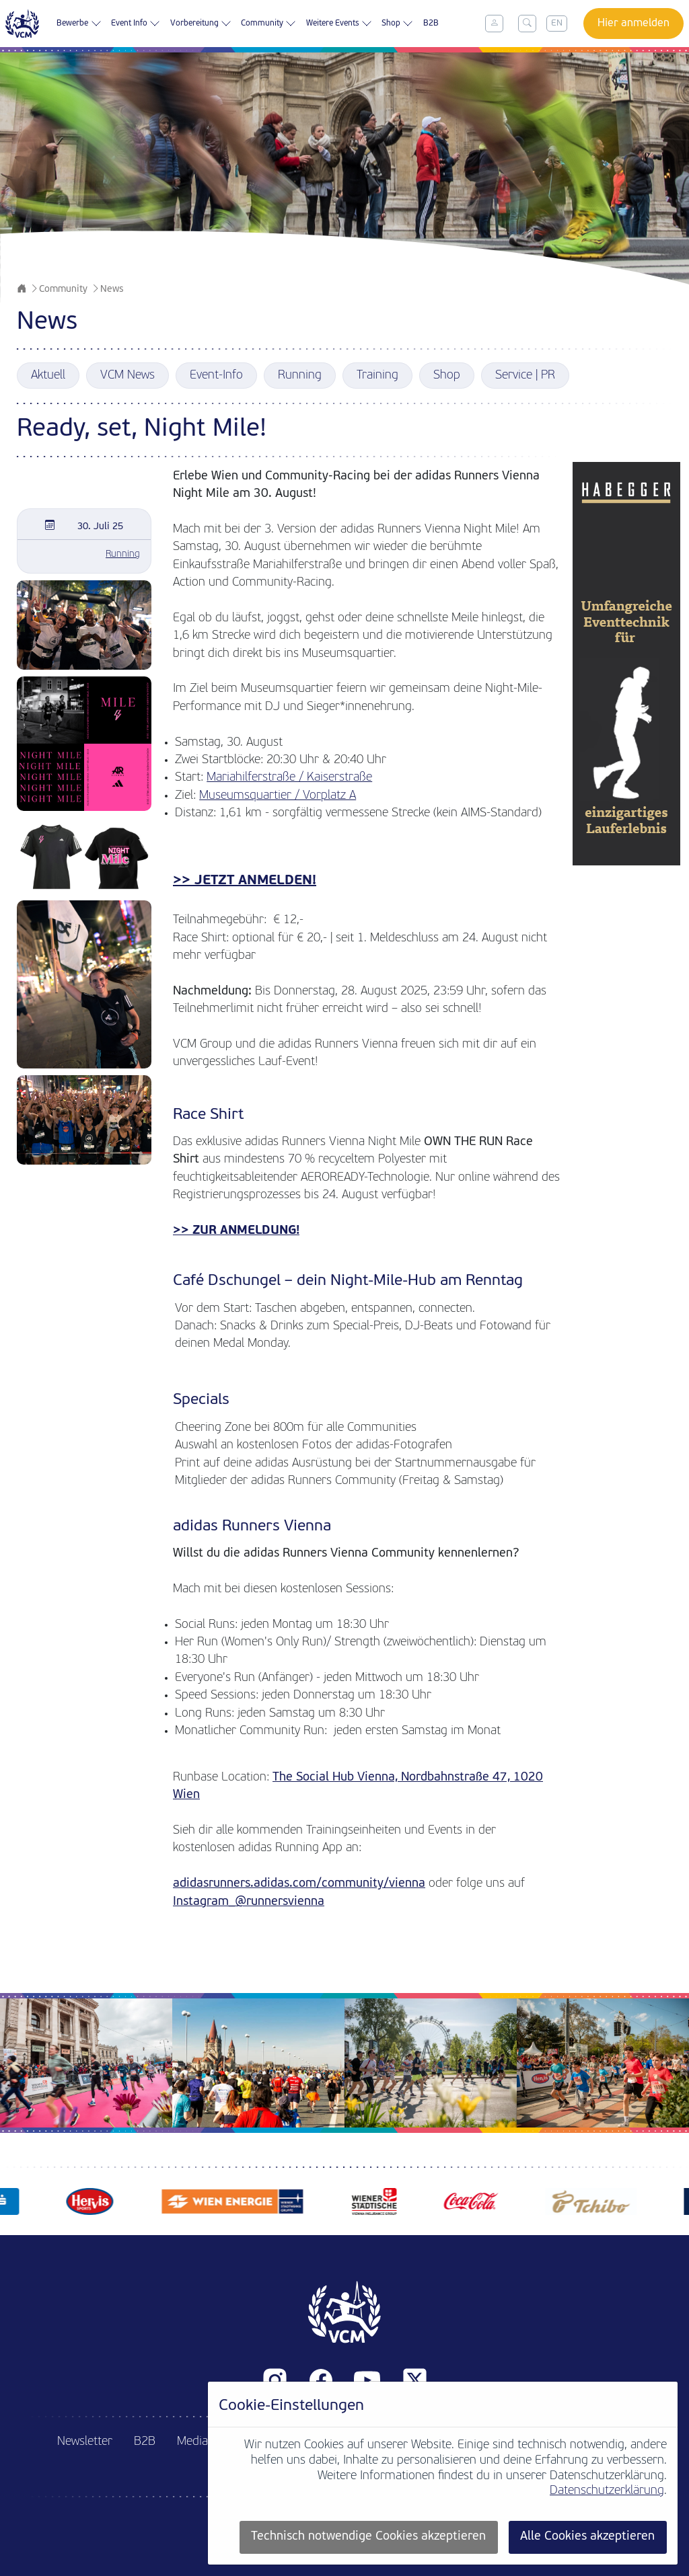  Describe the element at coordinates (200, 23) in the screenshot. I see `Vorbereitung` at that location.